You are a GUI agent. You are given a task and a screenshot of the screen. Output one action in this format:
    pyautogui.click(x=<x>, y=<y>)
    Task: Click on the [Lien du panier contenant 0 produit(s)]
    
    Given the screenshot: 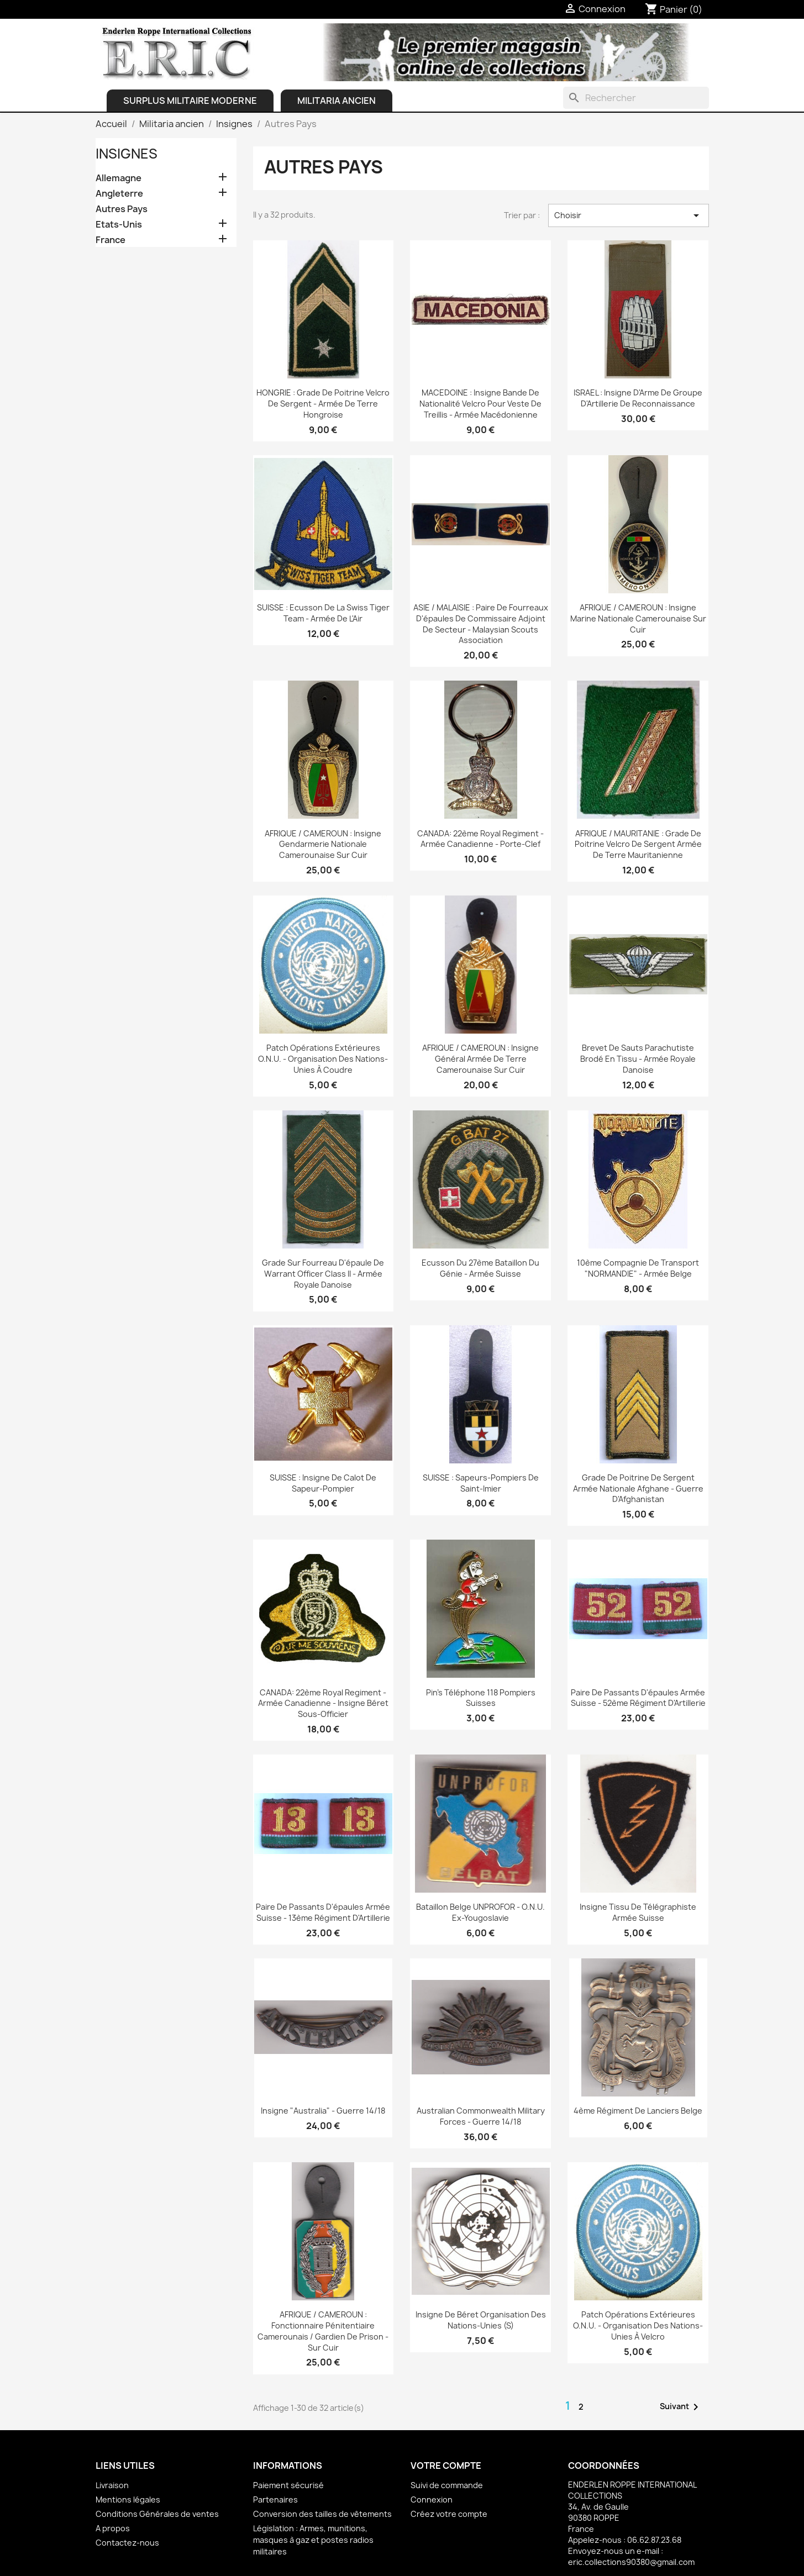 What is the action you would take?
    pyautogui.click(x=673, y=9)
    